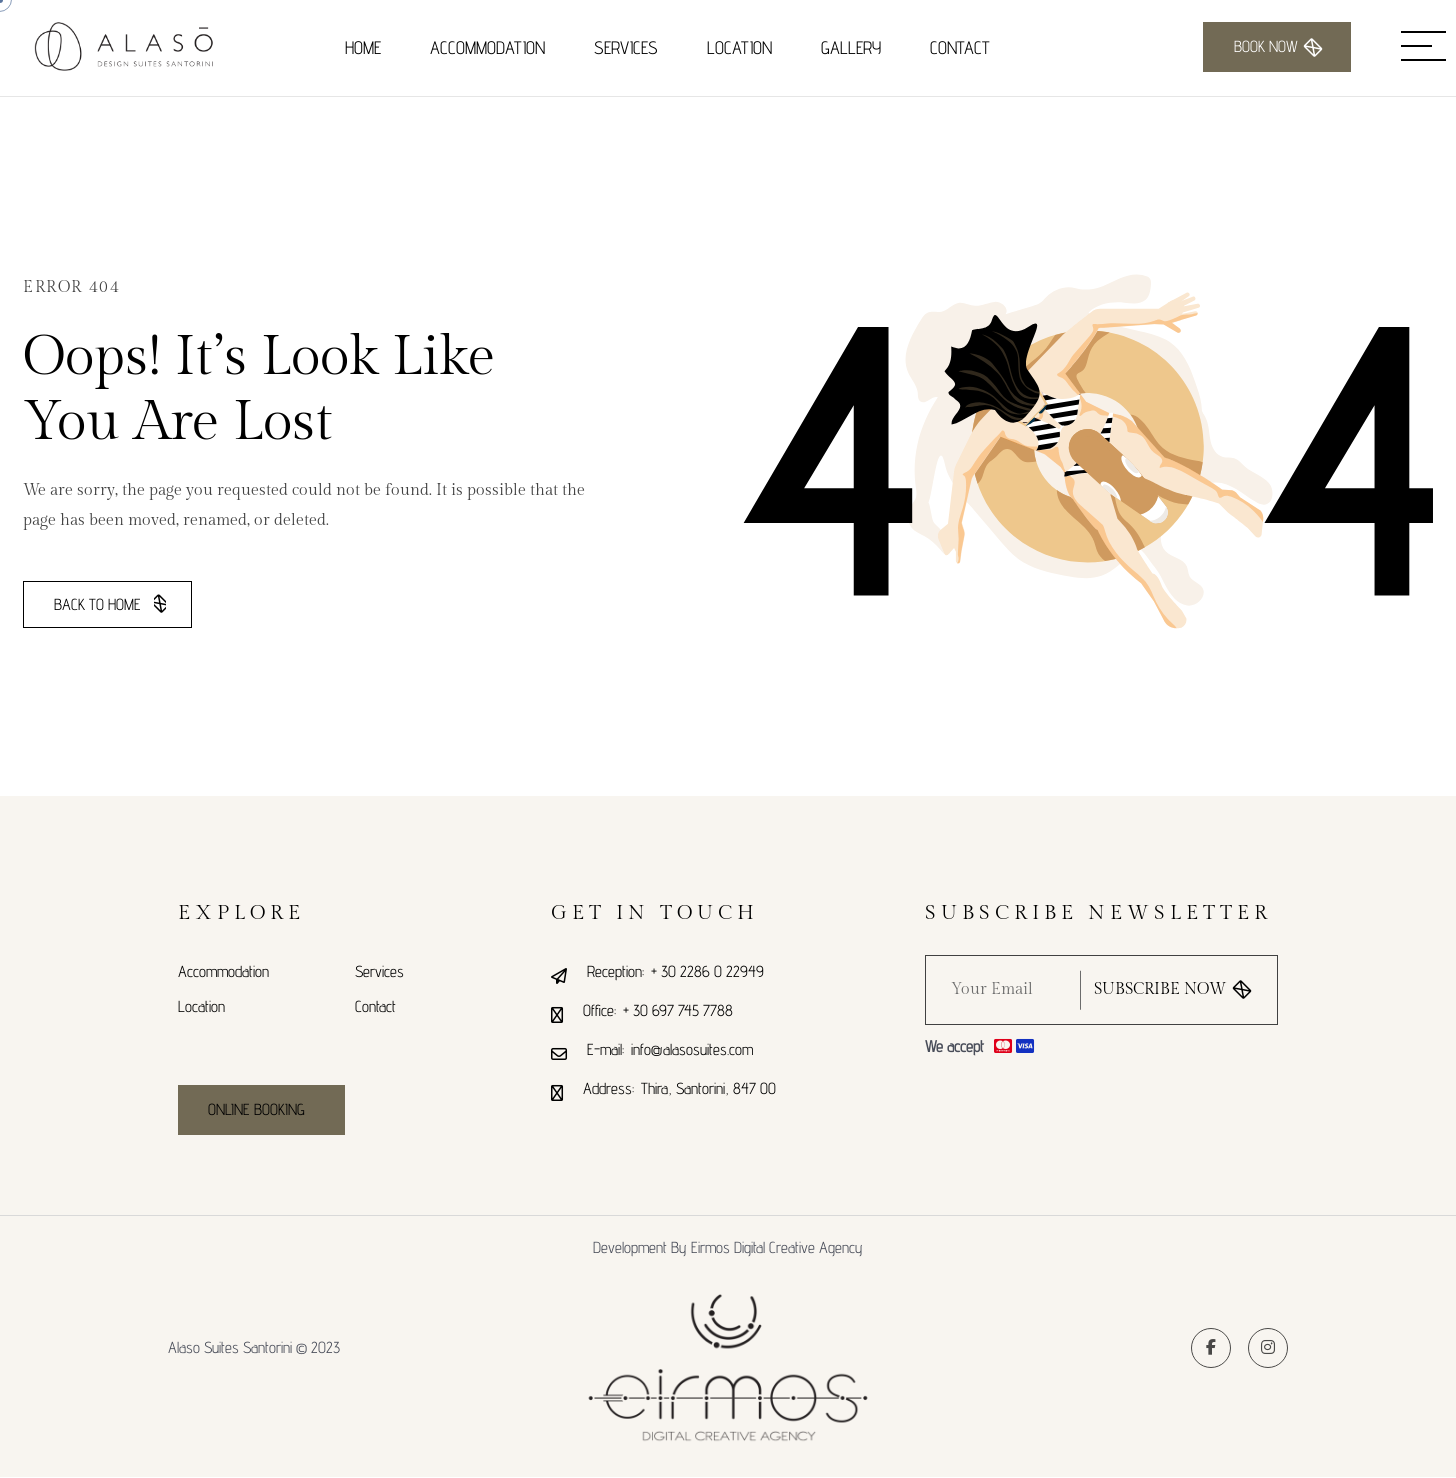 This screenshot has width=1456, height=1478. Describe the element at coordinates (363, 47) in the screenshot. I see `Home` at that location.